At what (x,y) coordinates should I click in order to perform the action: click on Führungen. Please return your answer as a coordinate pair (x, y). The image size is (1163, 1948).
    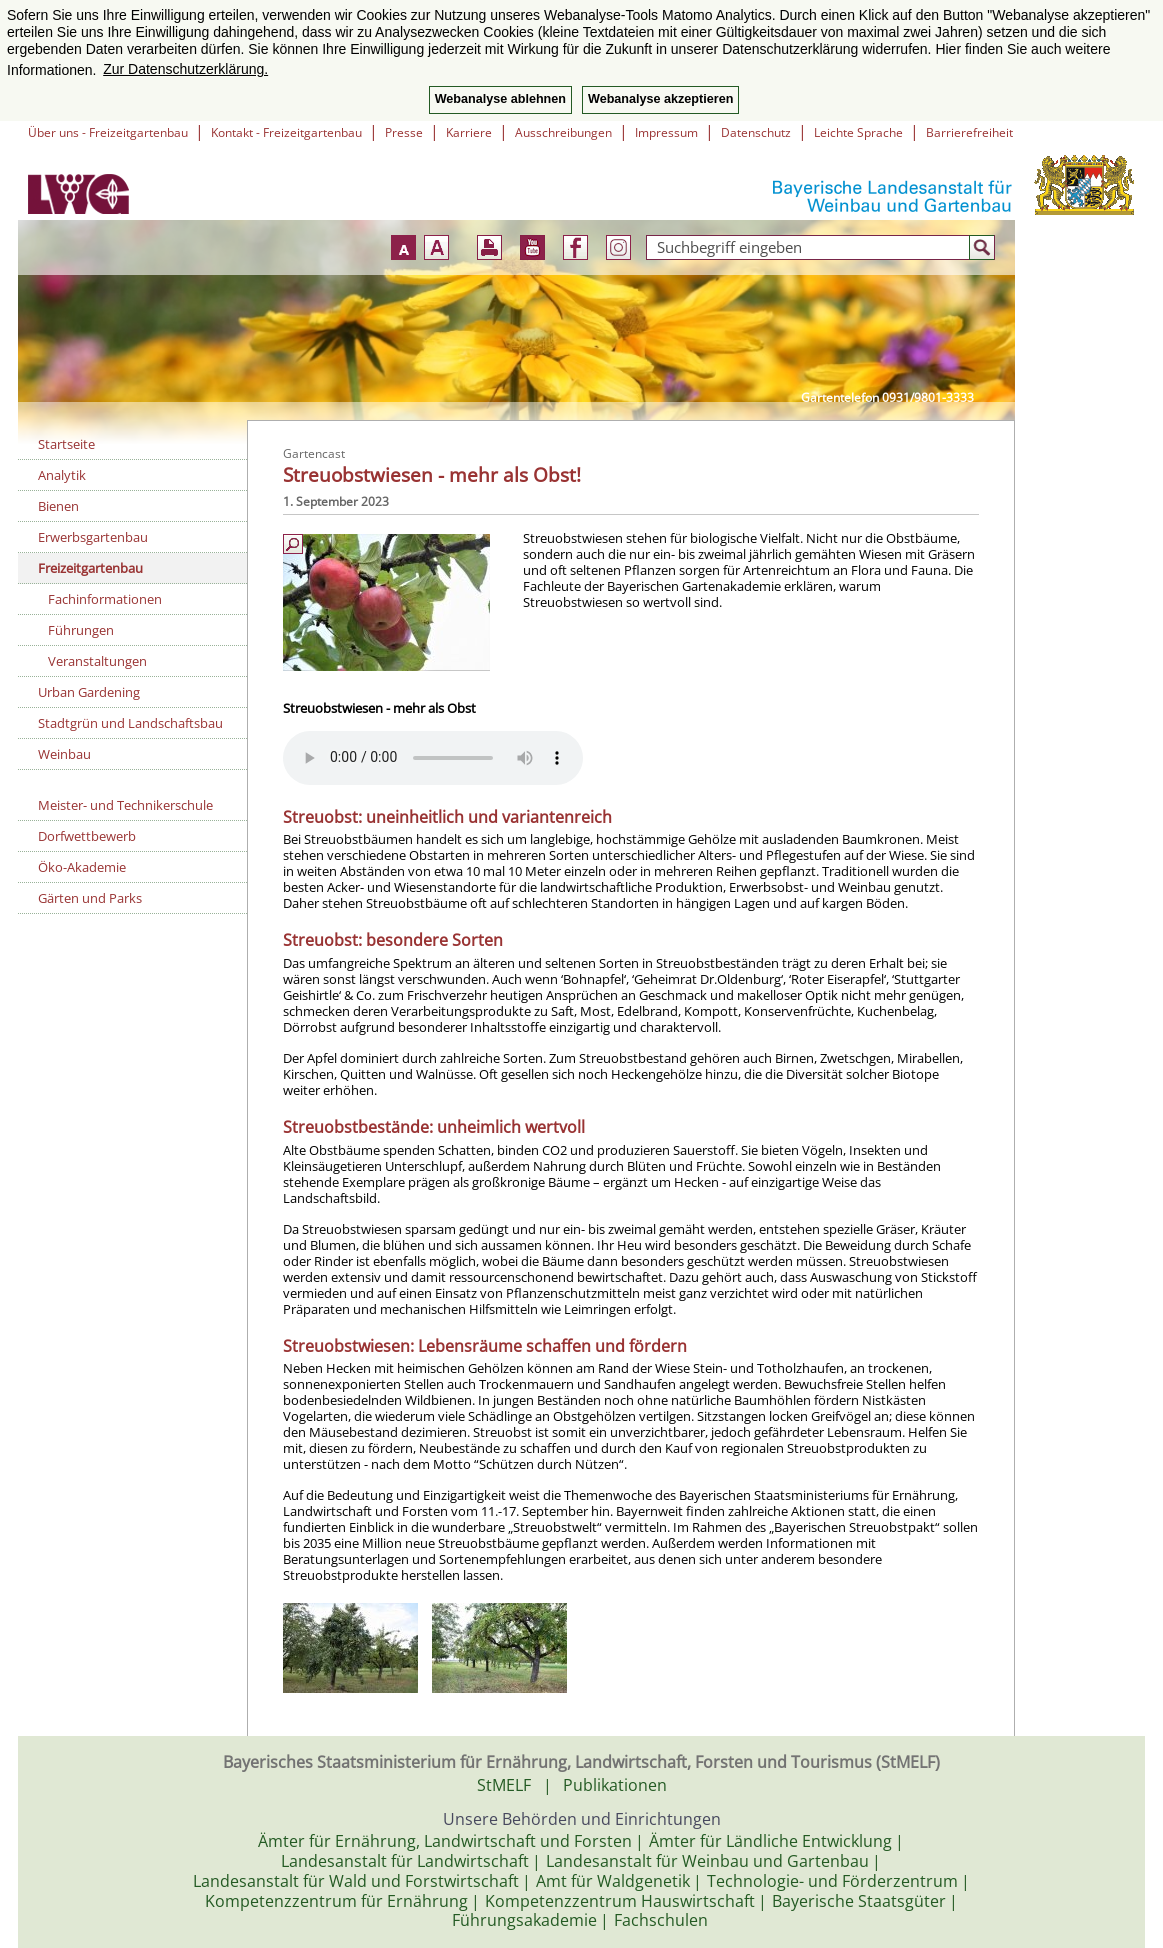
    Looking at the image, I should click on (81, 630).